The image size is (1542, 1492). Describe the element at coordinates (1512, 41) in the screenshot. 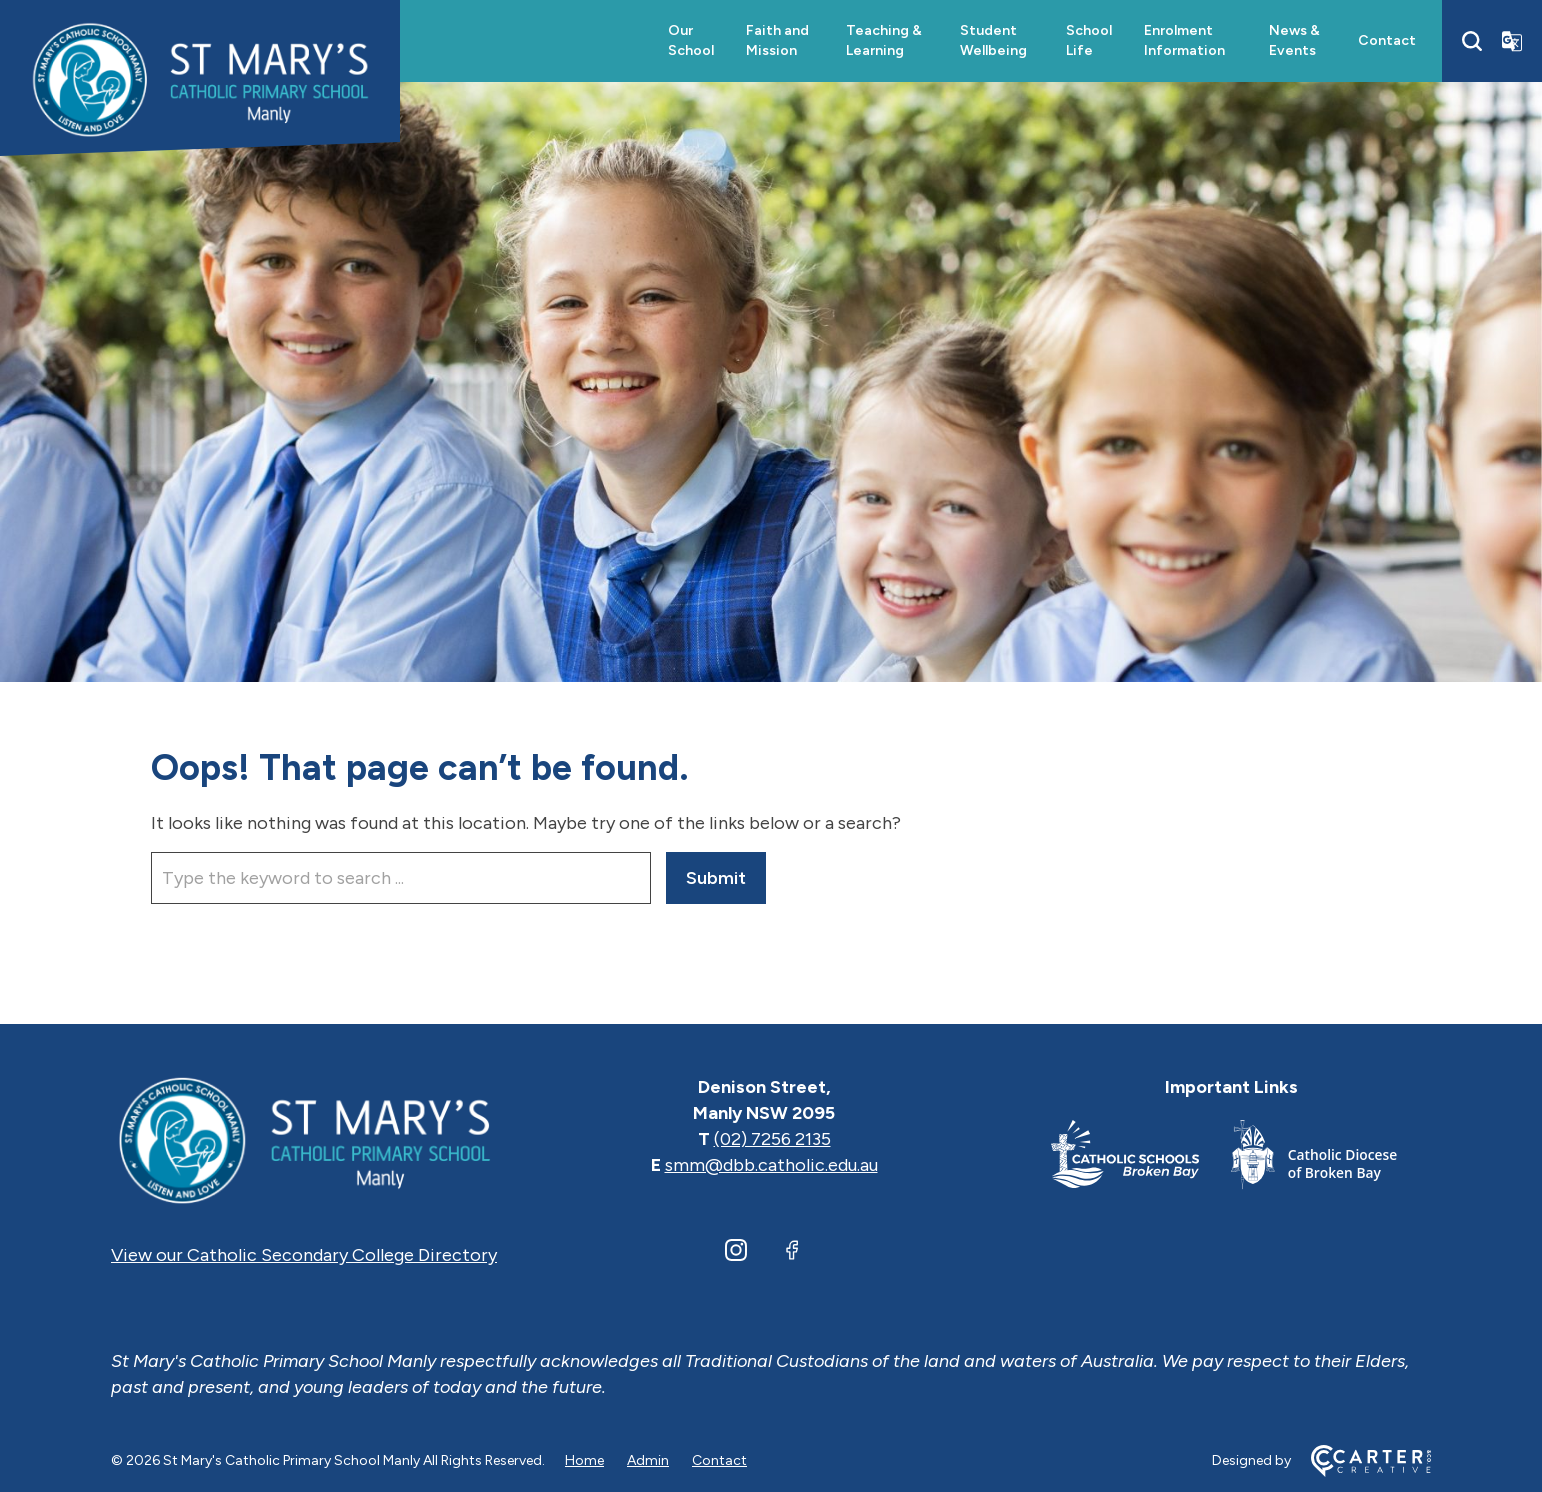

I see `[Translator]` at that location.